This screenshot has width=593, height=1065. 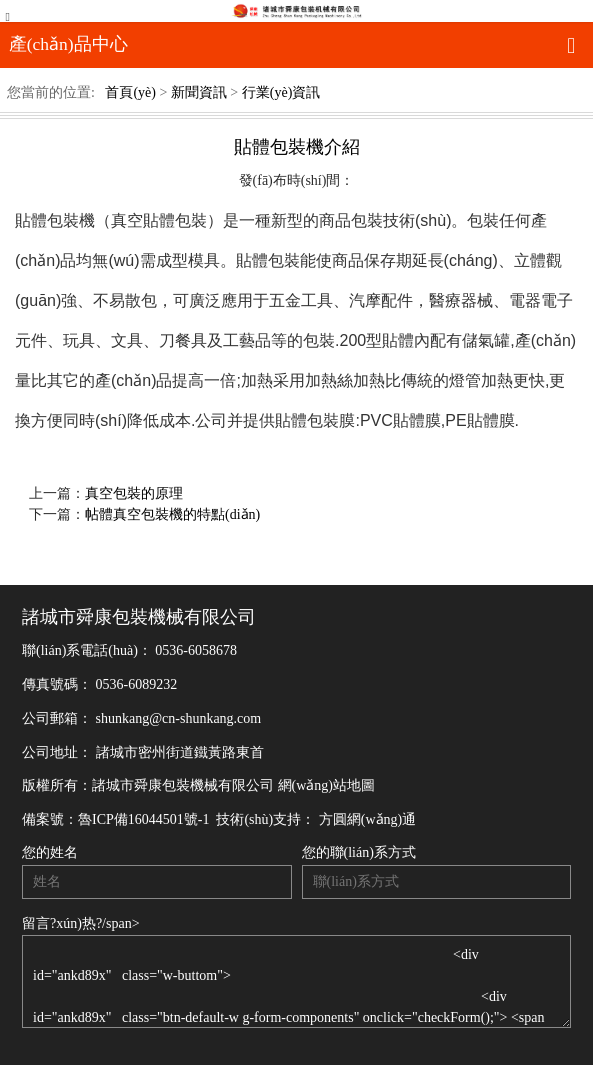 What do you see at coordinates (134, 493) in the screenshot?
I see `真空包裝的原理` at bounding box center [134, 493].